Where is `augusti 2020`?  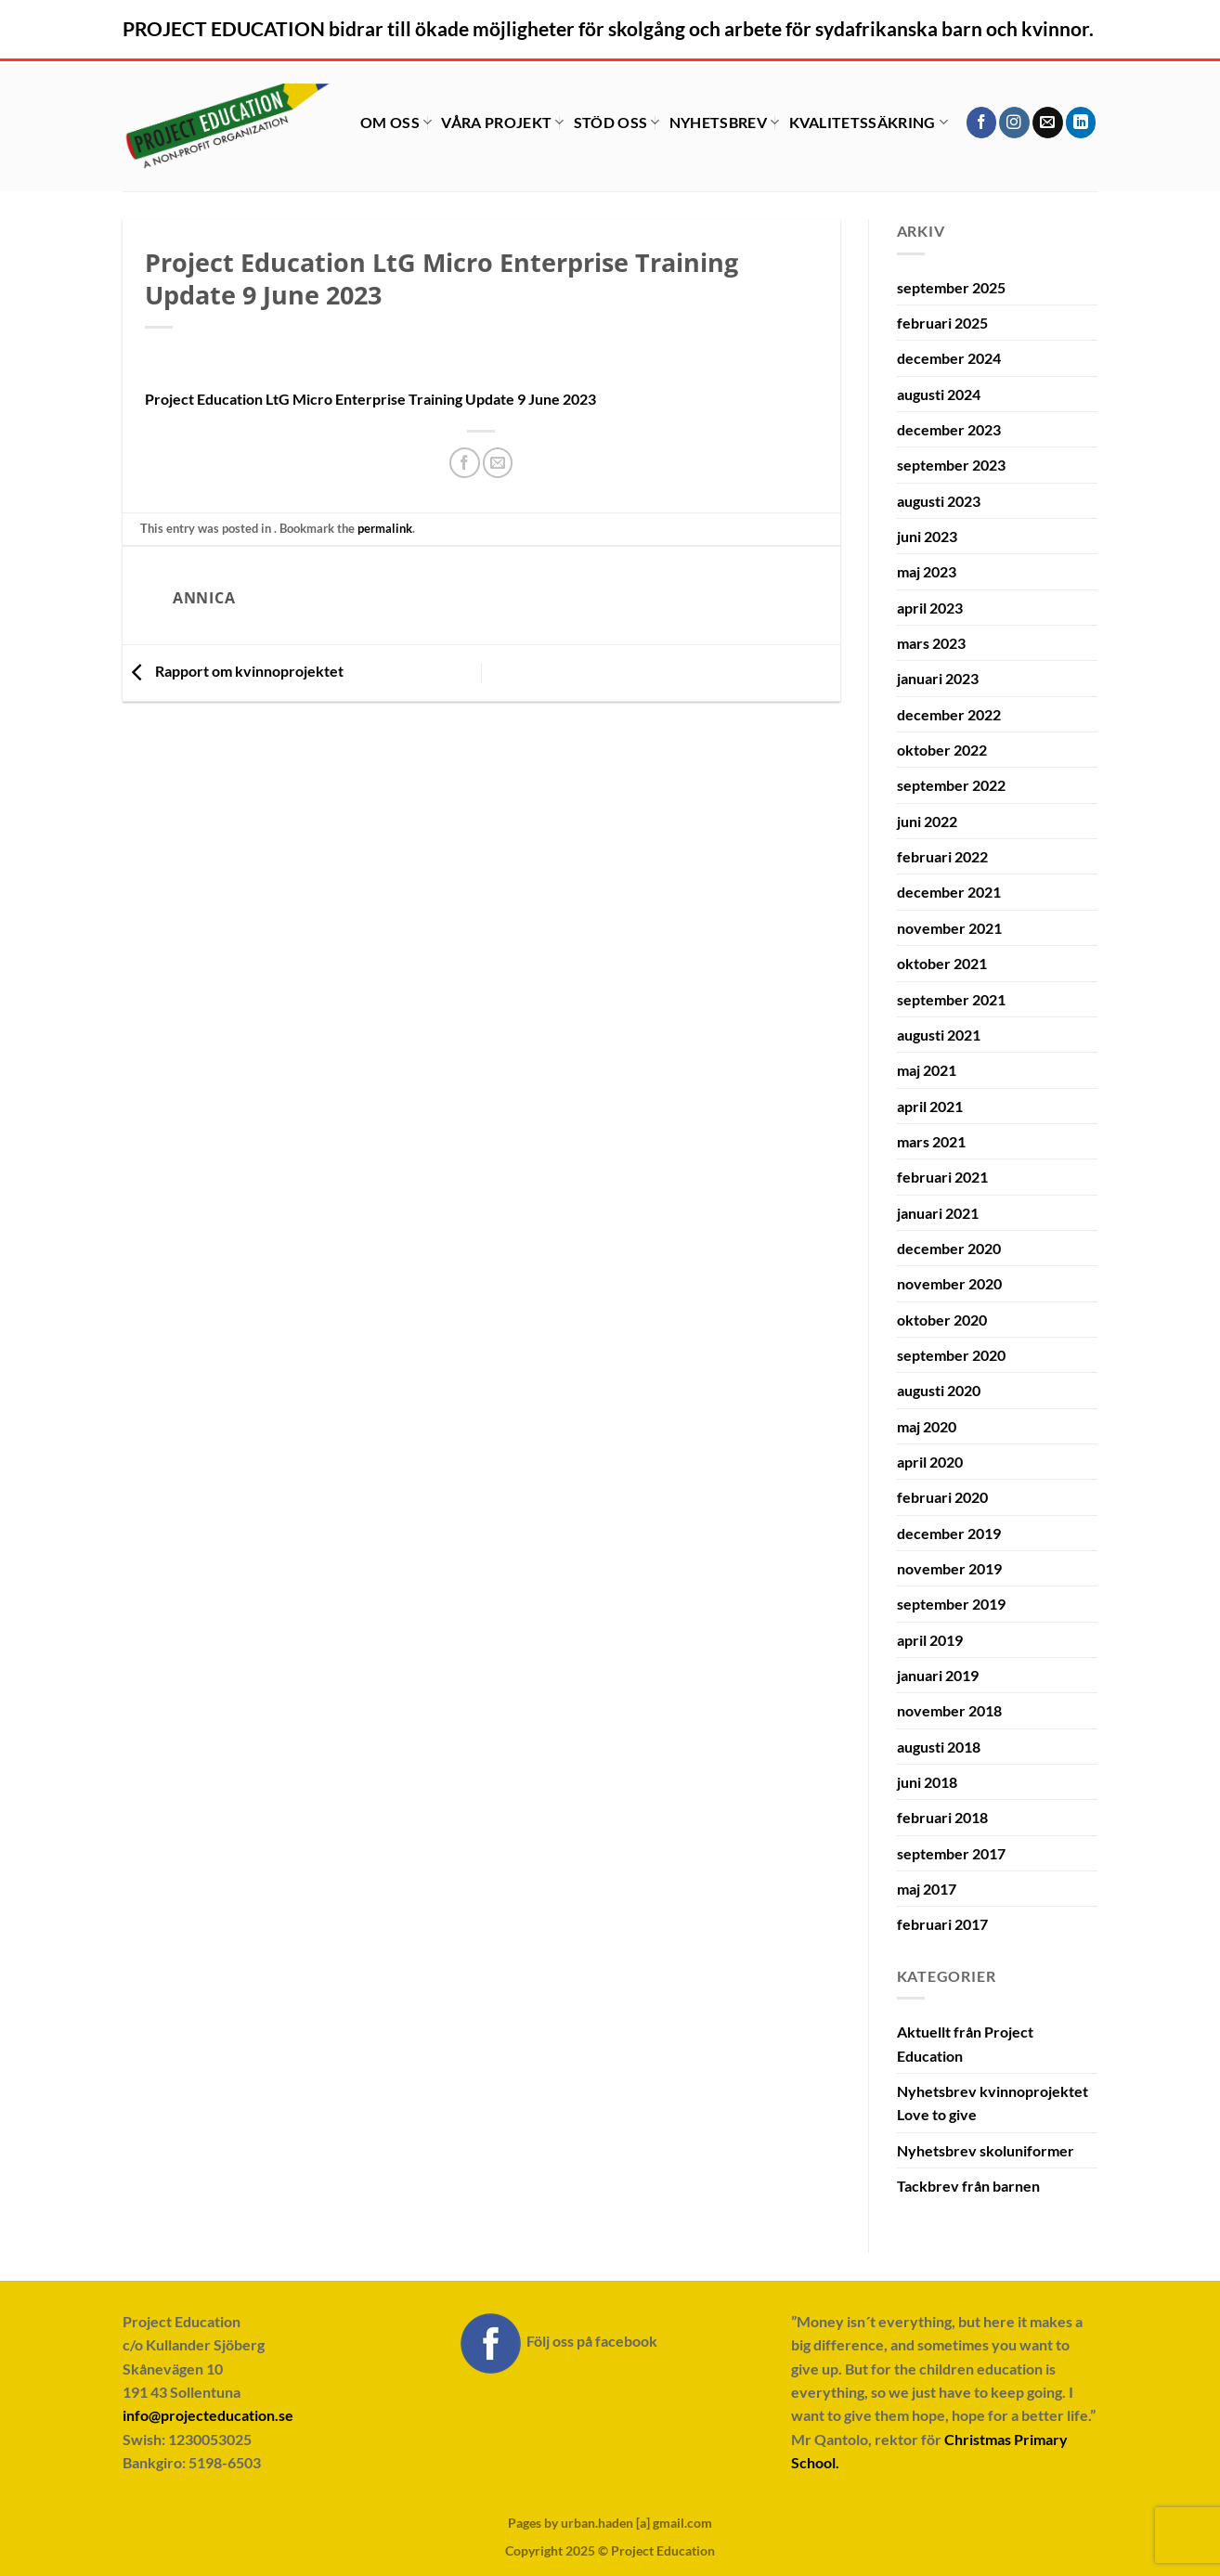
augusti 2020 is located at coordinates (938, 1390).